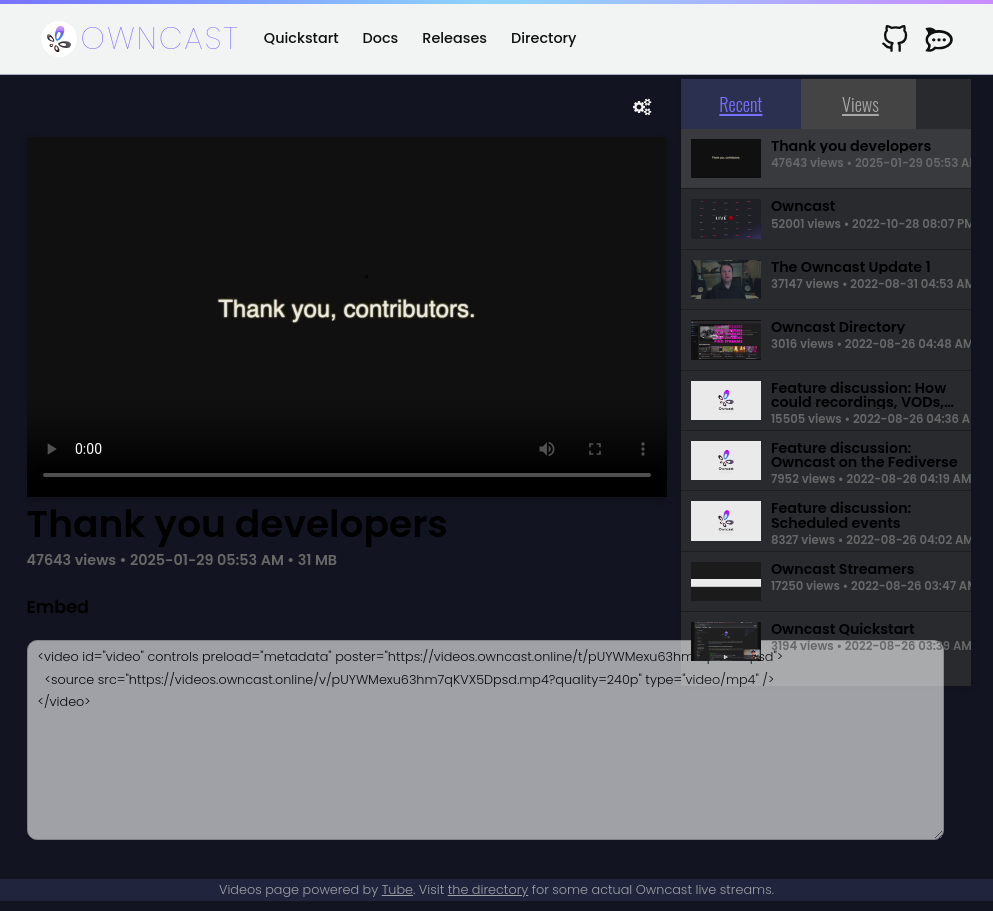 The image size is (993, 911). What do you see at coordinates (488, 889) in the screenshot?
I see `the directory` at bounding box center [488, 889].